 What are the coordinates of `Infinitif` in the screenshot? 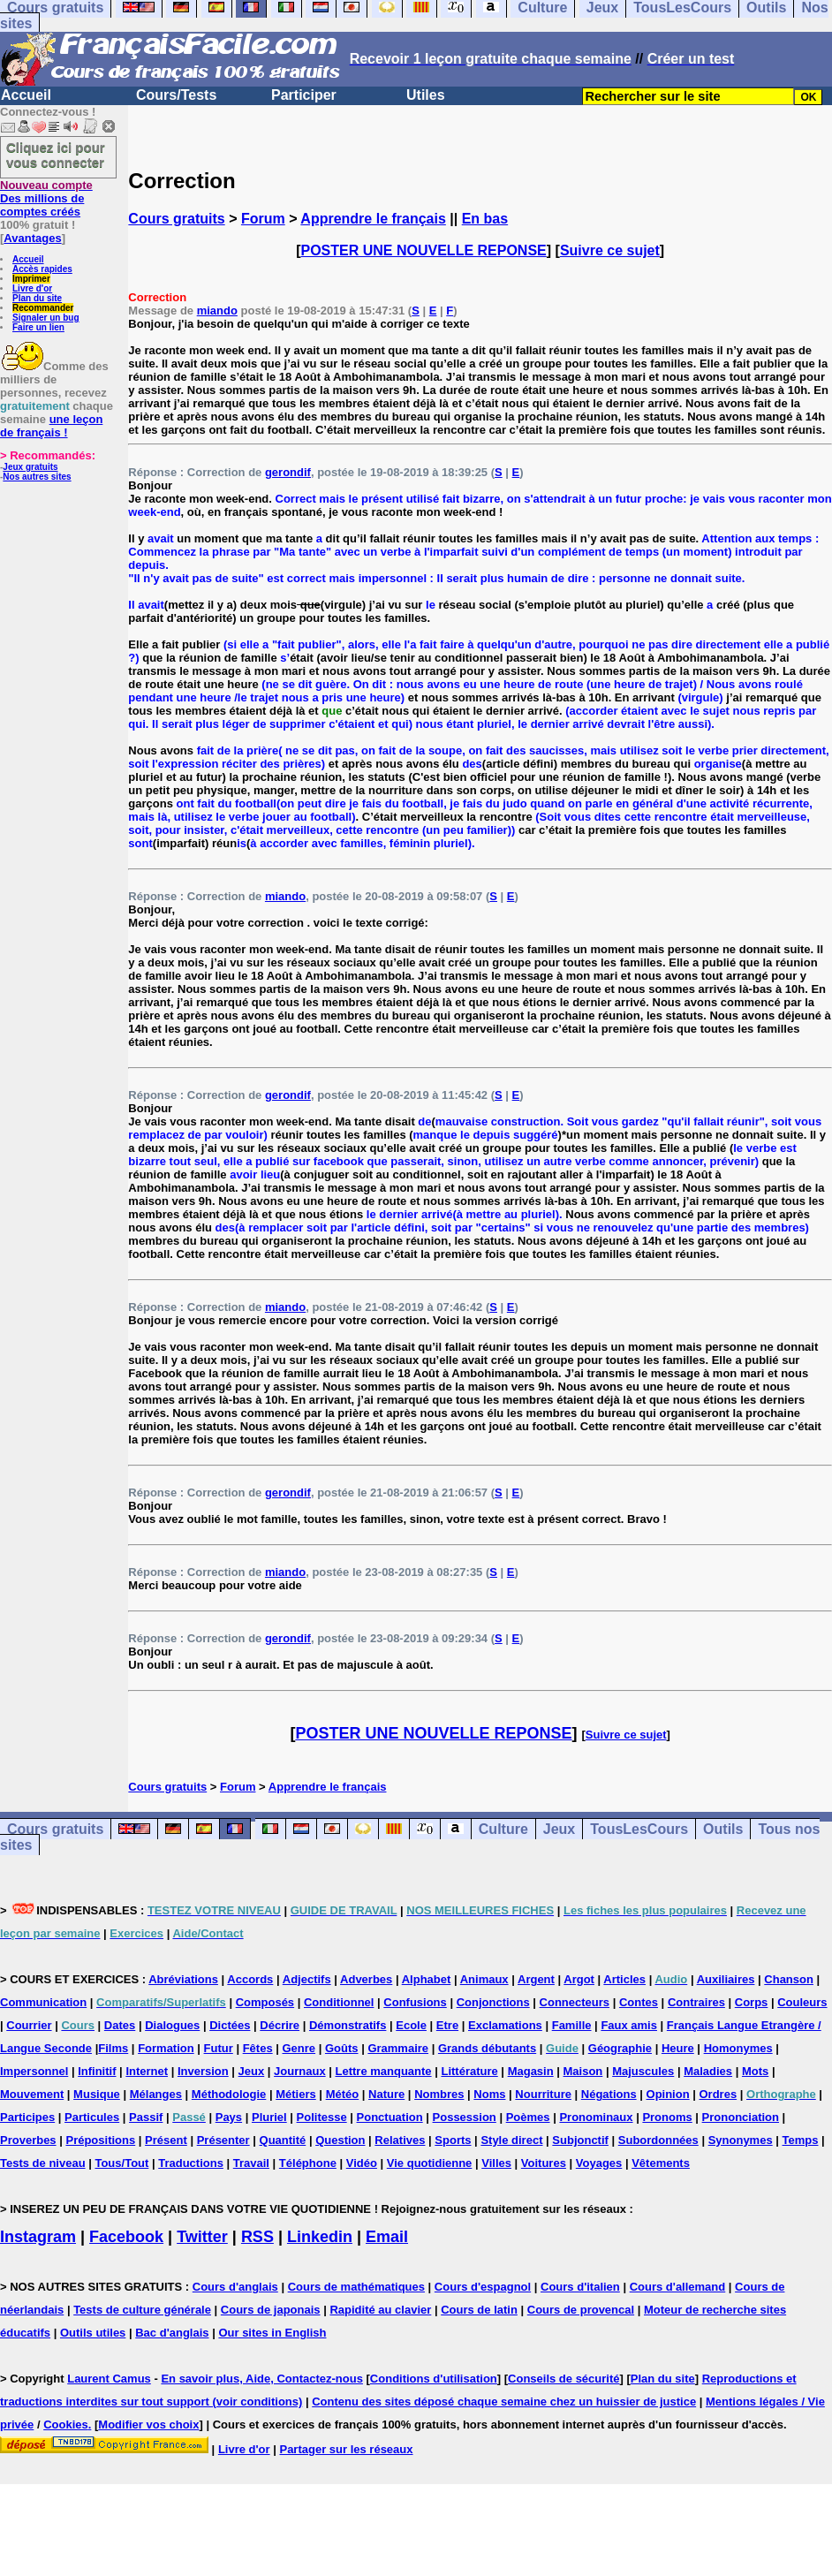 It's located at (97, 2071).